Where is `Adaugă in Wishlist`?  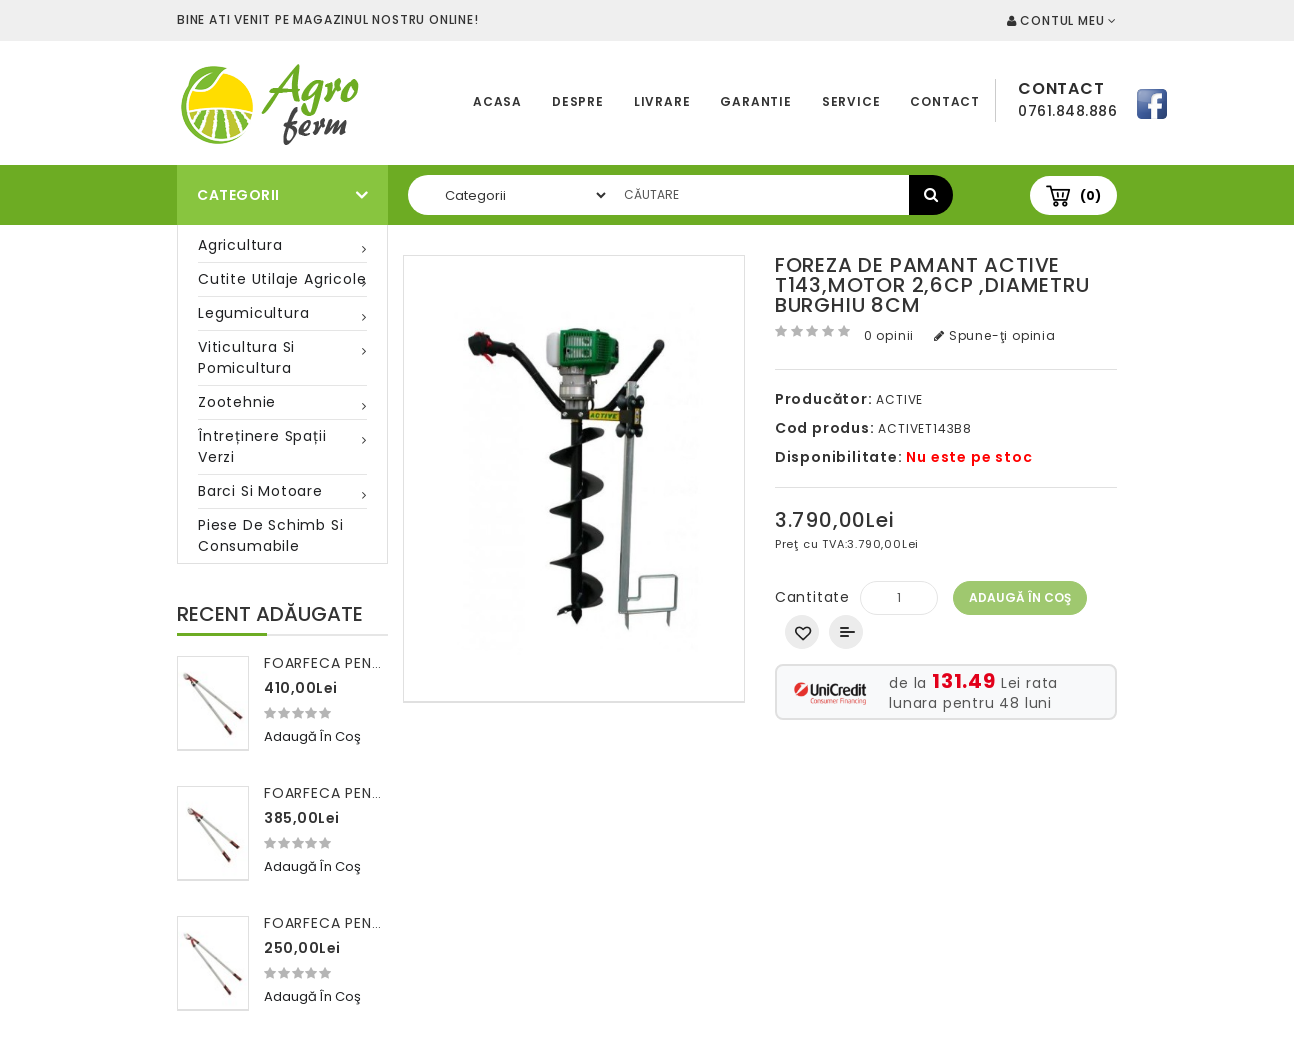 Adaugă in Wishlist is located at coordinates (802, 632).